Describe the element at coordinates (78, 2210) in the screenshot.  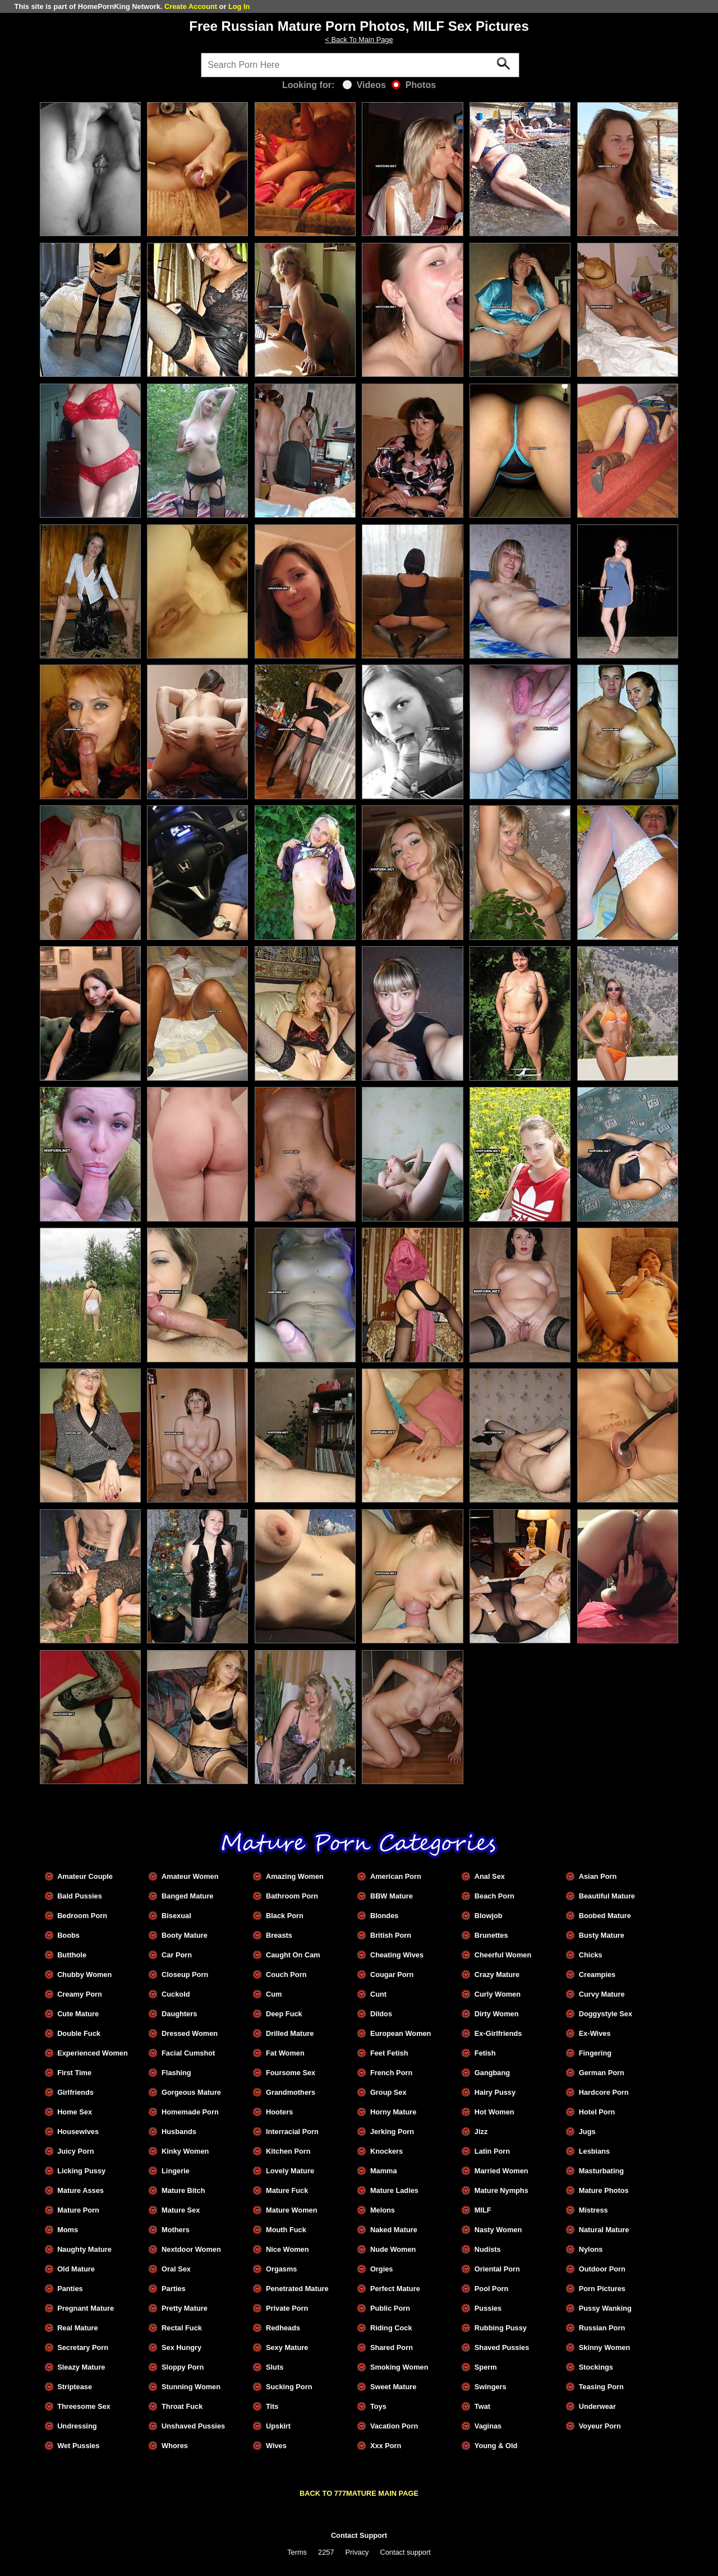
I see `Mature Porn` at that location.